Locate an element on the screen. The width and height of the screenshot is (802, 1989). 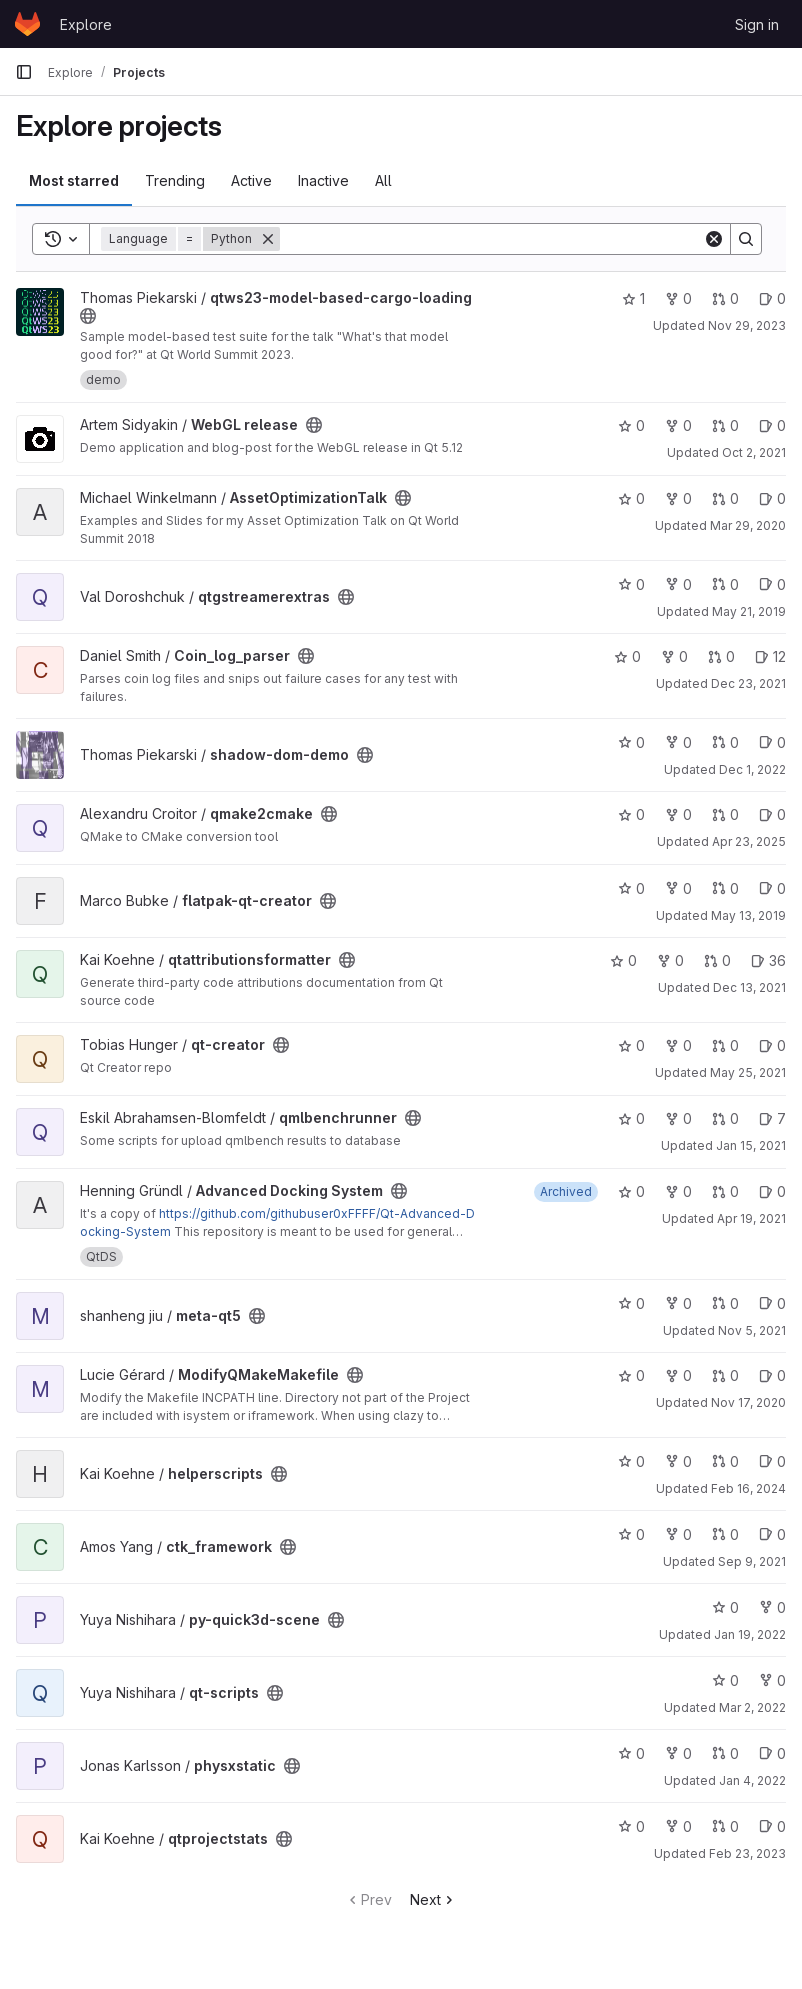
Sep 9, 2021 [Sep 9, 2021 5:25am] is located at coordinates (752, 1561).